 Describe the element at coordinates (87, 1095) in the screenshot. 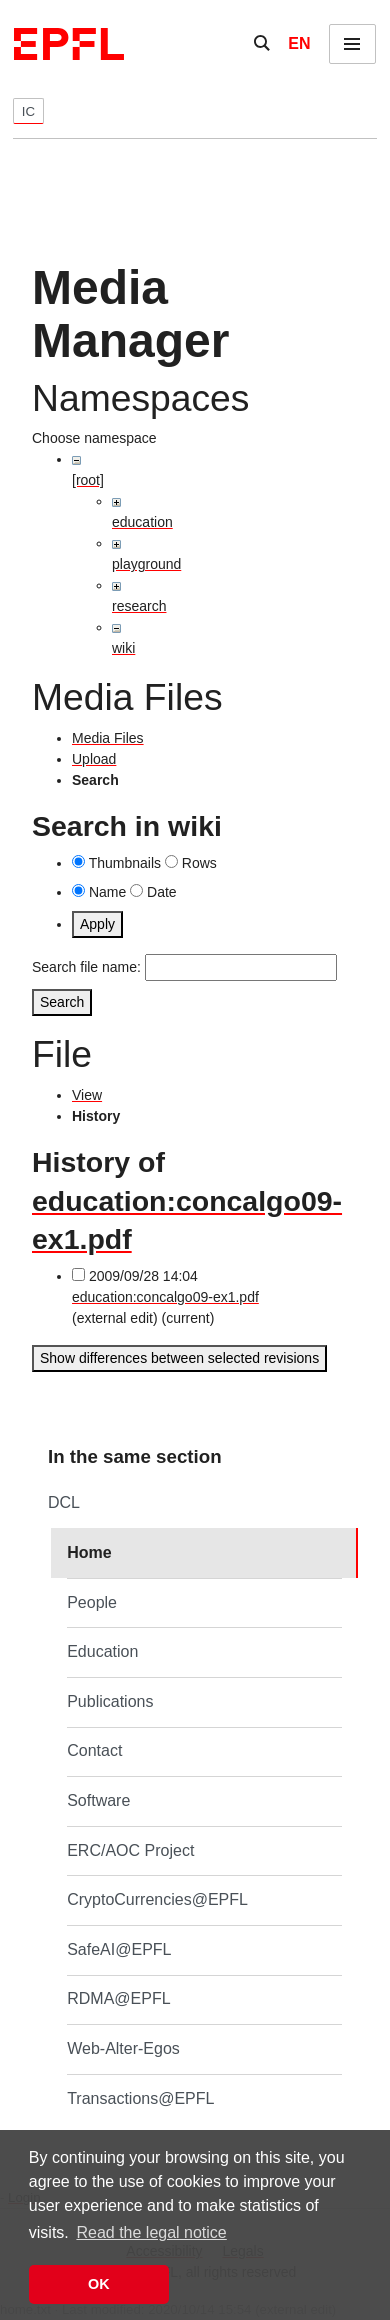

I see `View` at that location.